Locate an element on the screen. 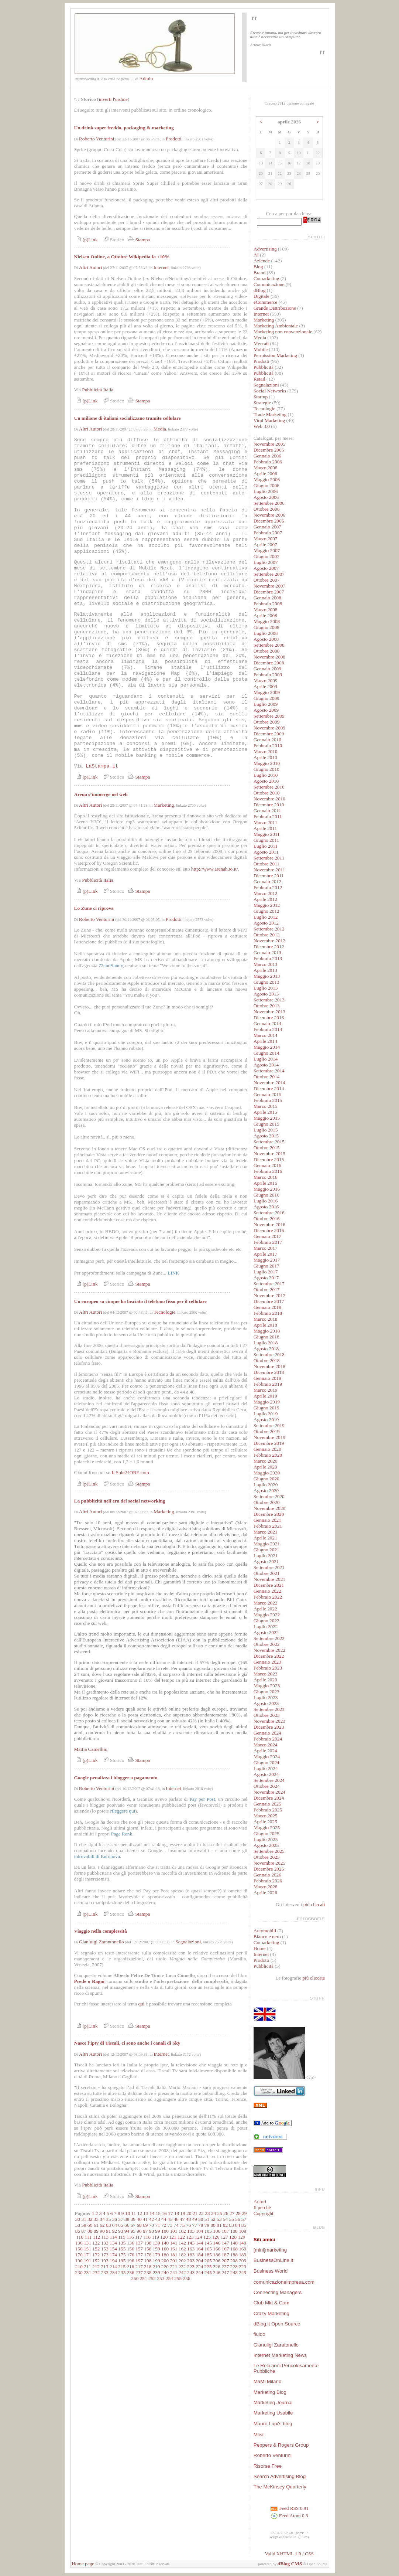 The image size is (399, 2576). Aprile 2019 is located at coordinates (265, 1396).